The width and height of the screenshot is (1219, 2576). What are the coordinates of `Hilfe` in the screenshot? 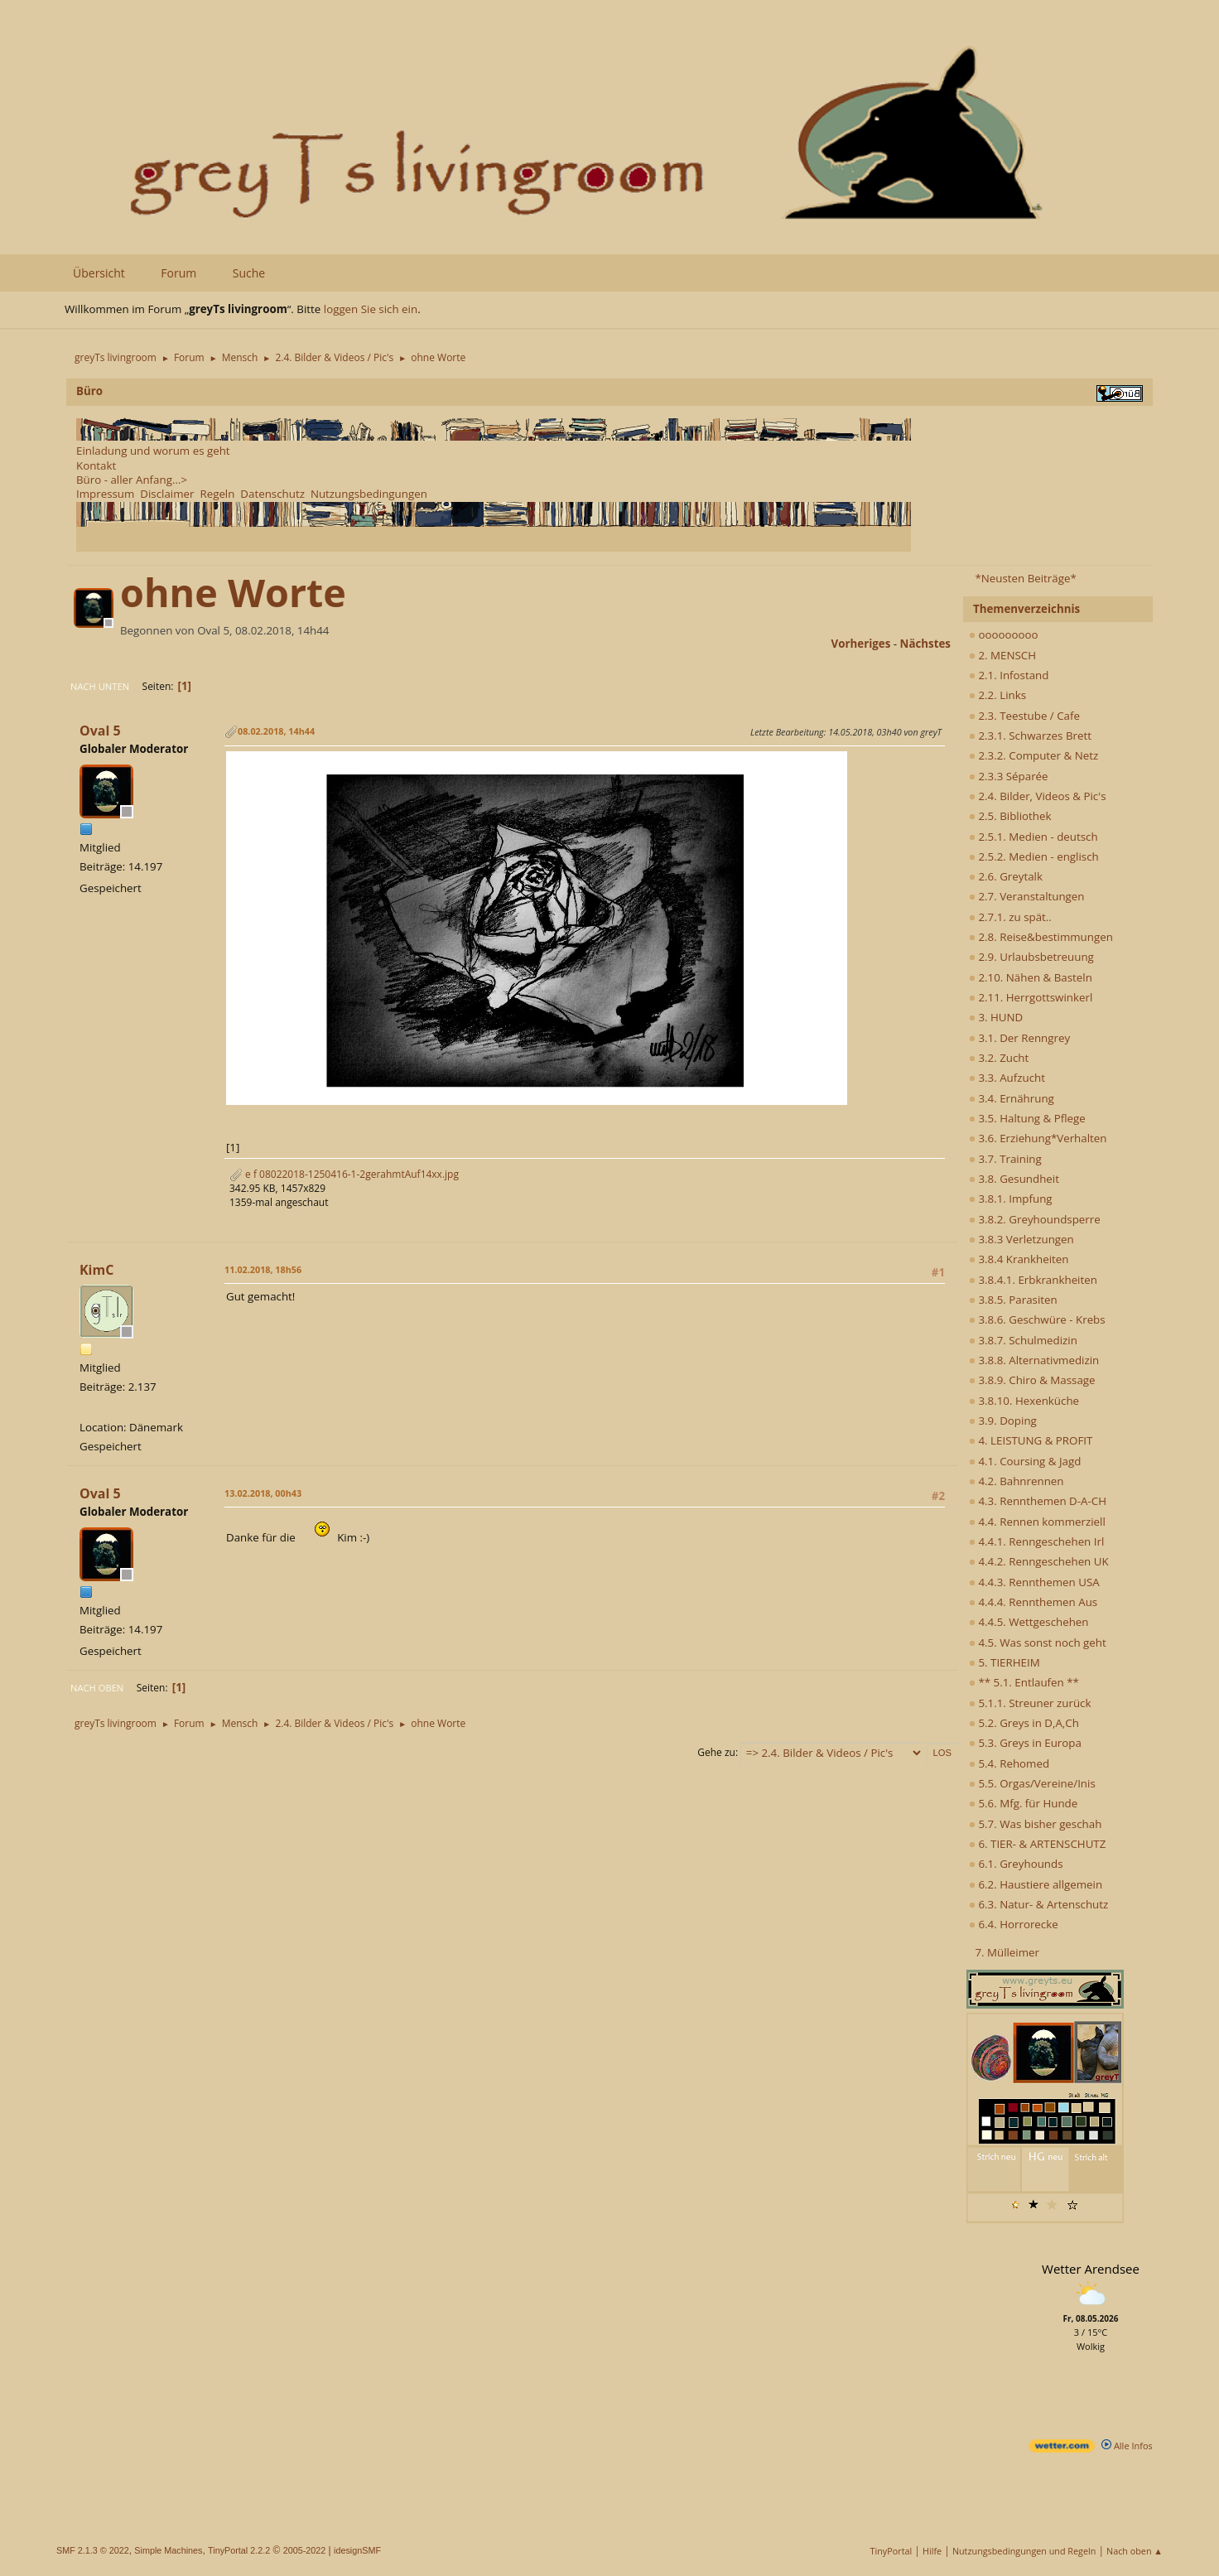 It's located at (932, 2551).